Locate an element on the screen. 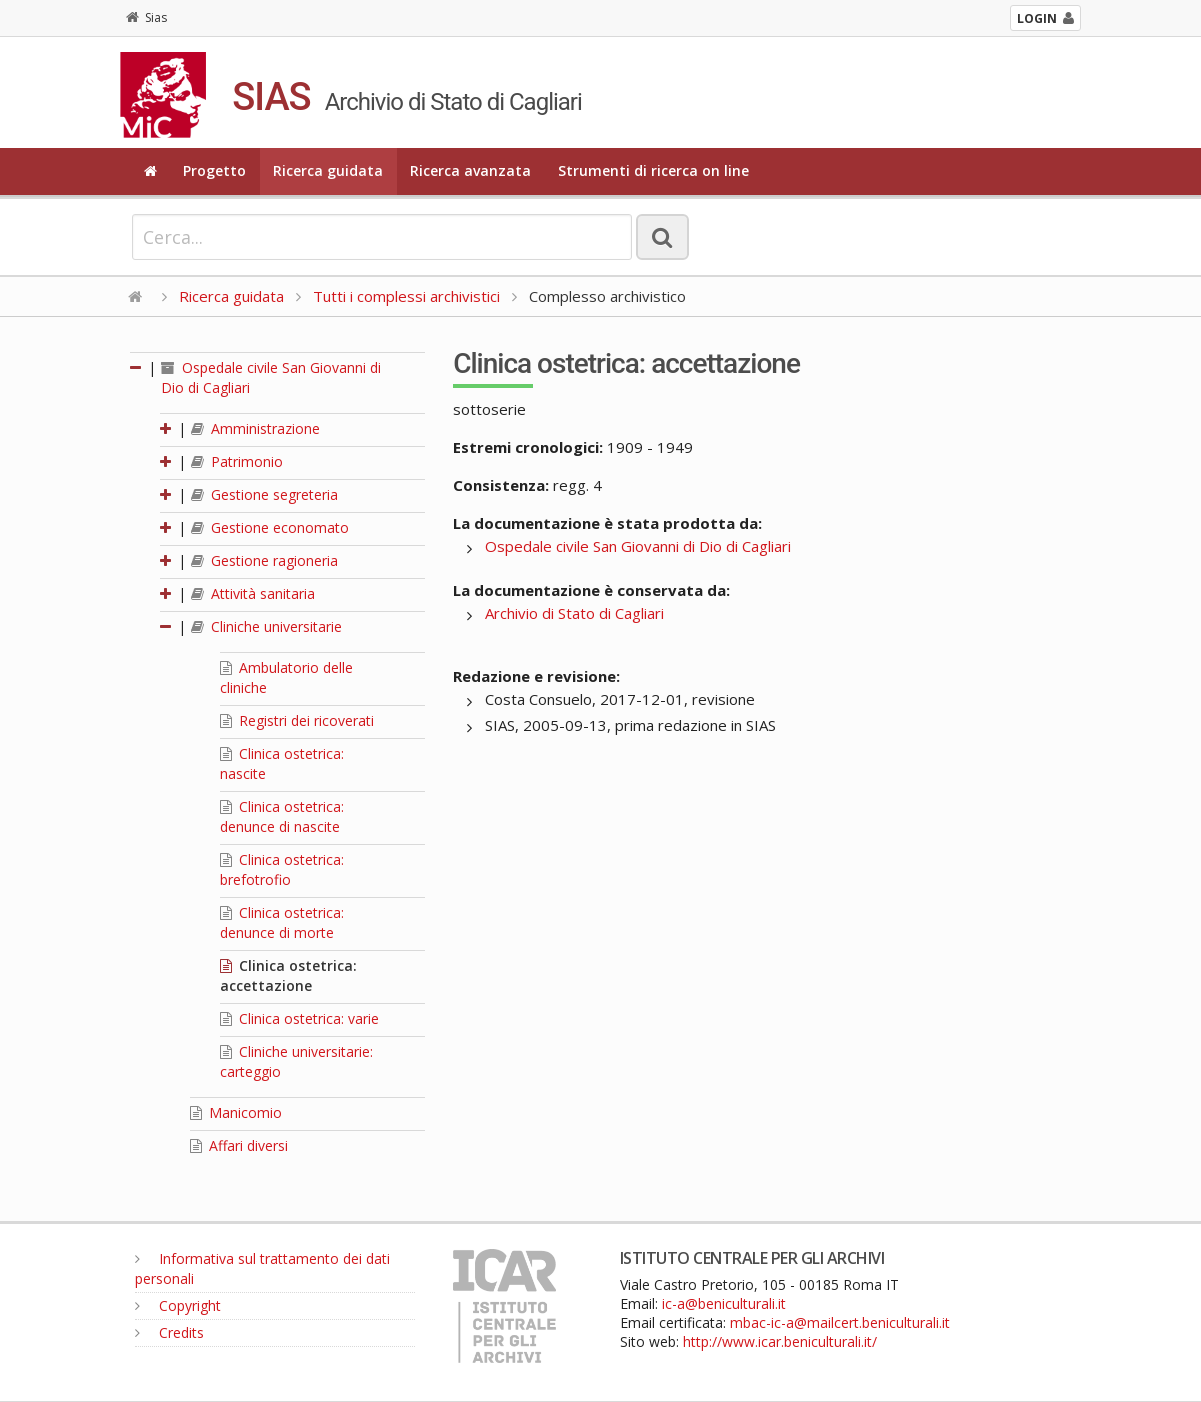 The image size is (1201, 1402). Gestione ragioneria is located at coordinates (264, 560).